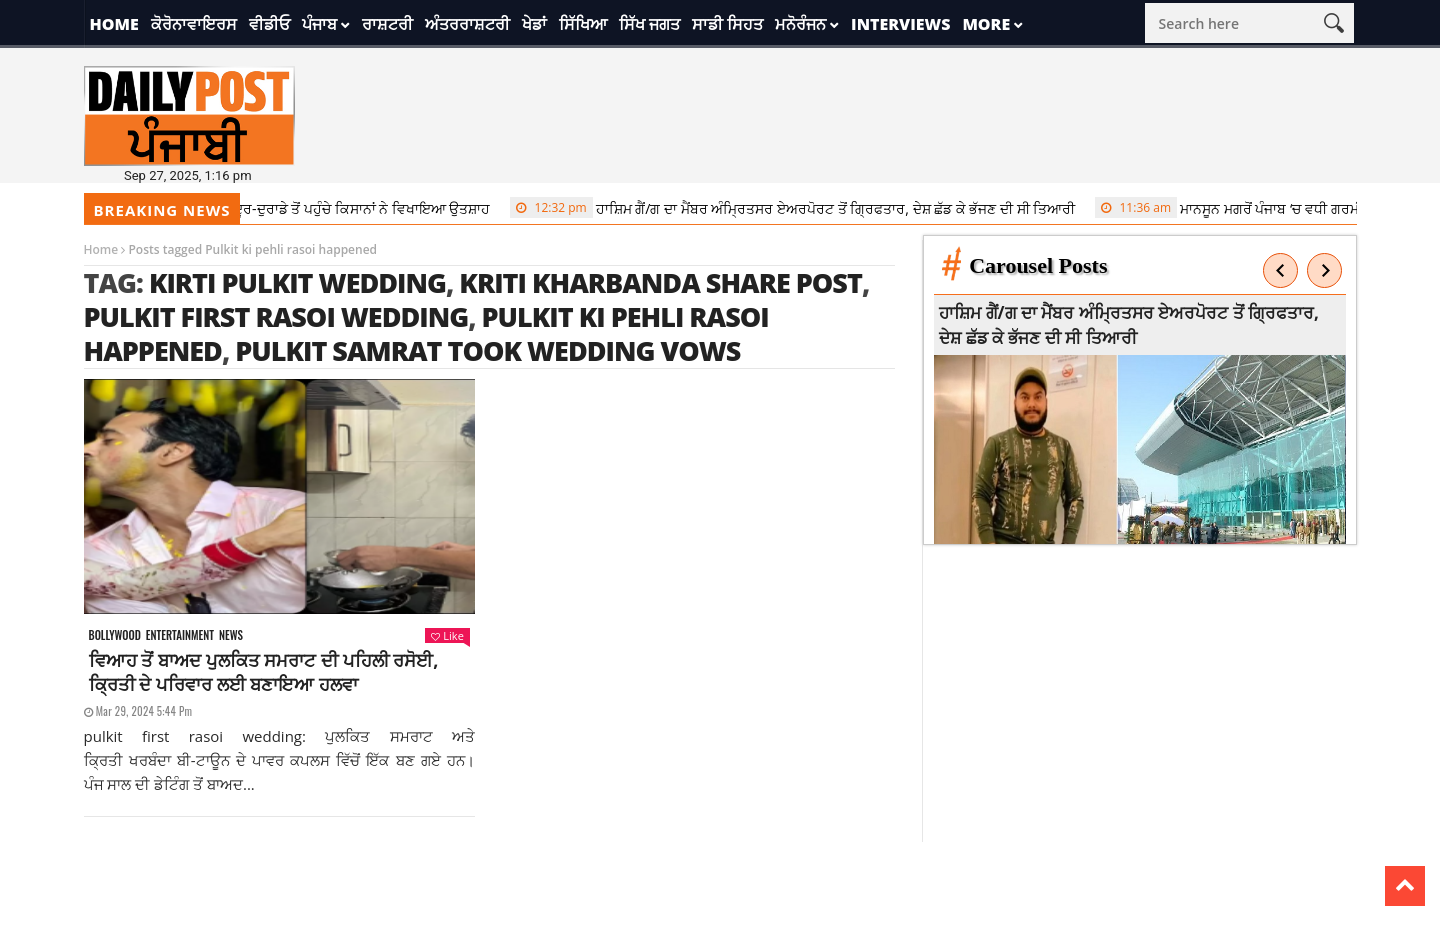  I want to click on Entertainment, so click(180, 635).